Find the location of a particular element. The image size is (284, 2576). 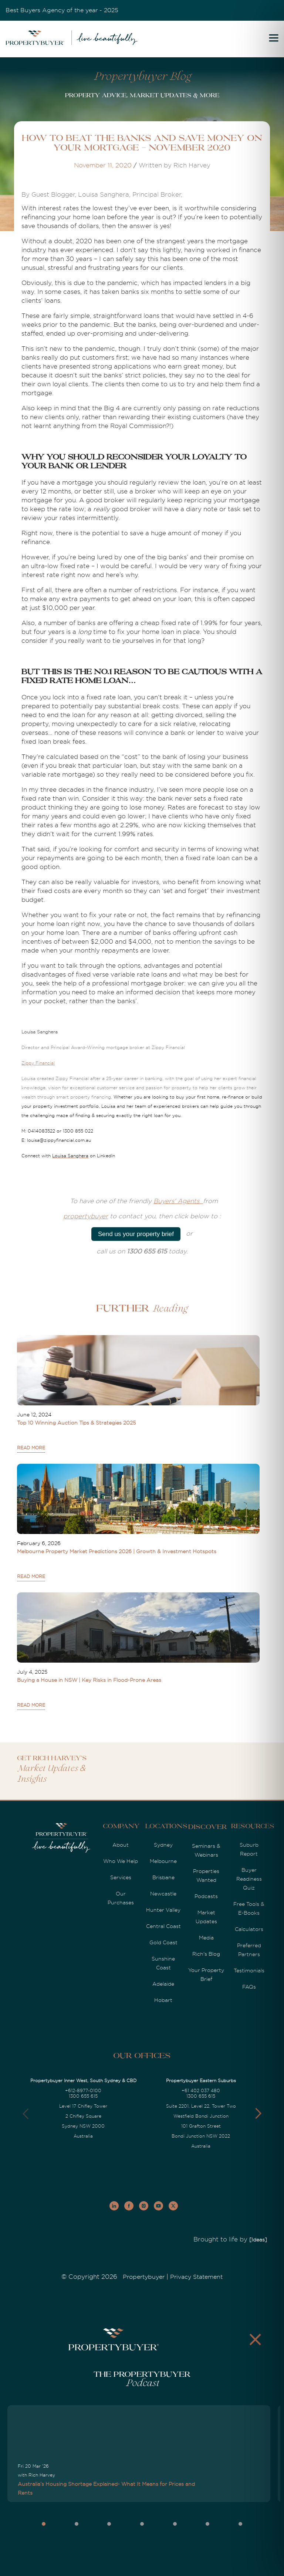

Newcastle is located at coordinates (163, 1894).